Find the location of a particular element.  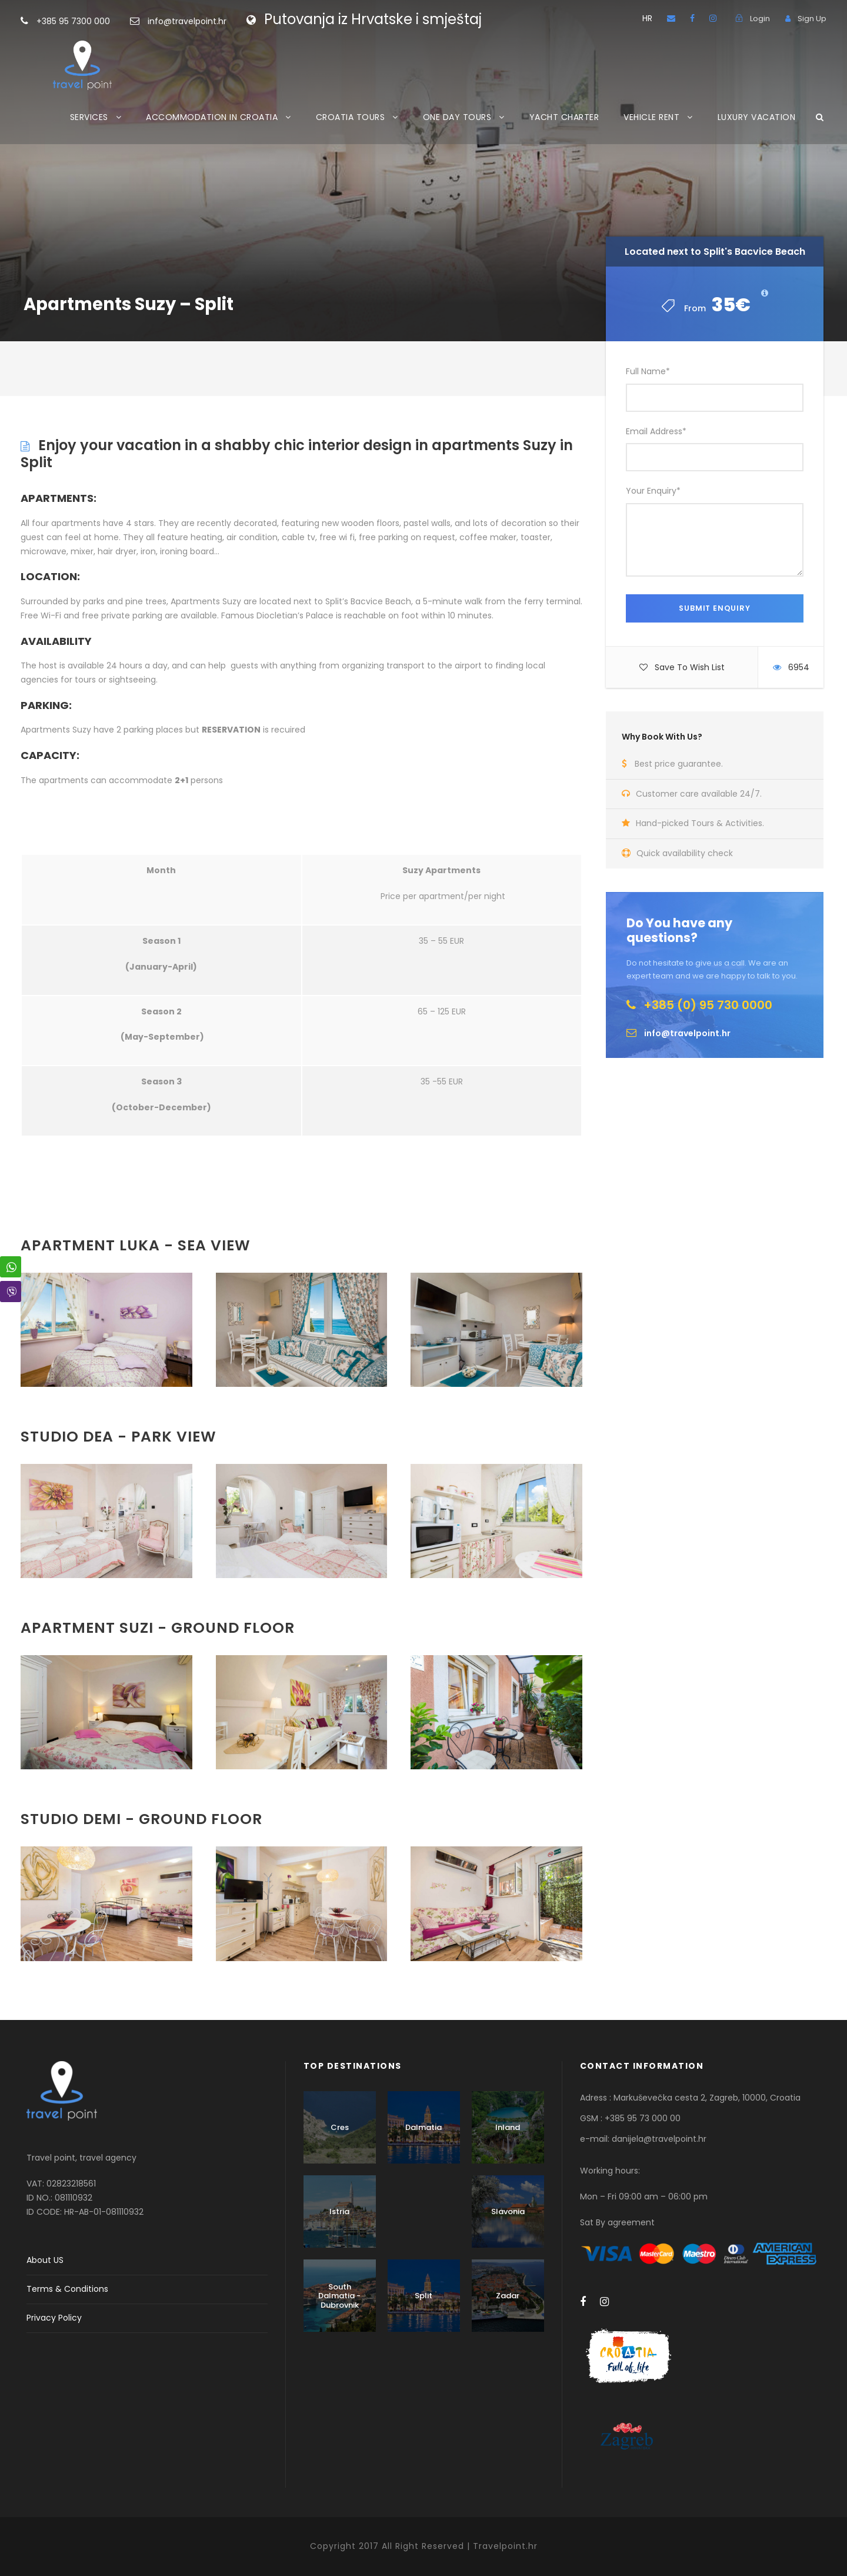

Split is located at coordinates (423, 2295).